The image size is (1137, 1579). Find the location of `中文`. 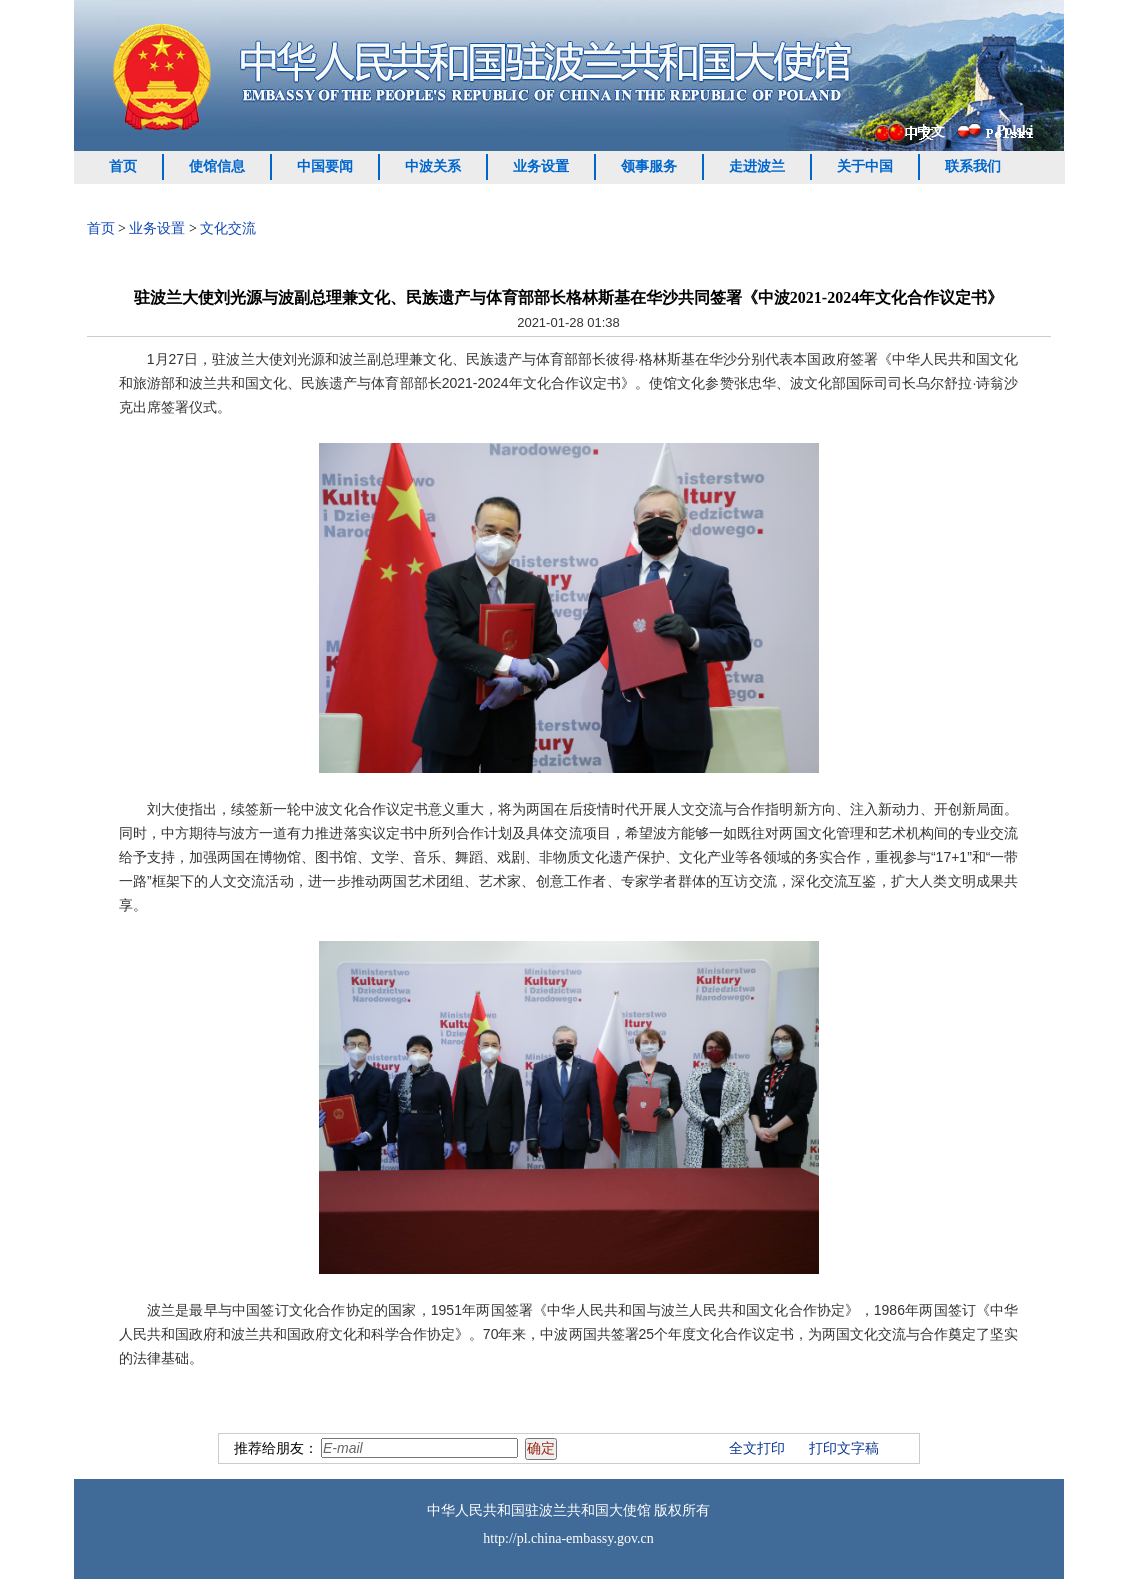

中文 is located at coordinates (931, 131).